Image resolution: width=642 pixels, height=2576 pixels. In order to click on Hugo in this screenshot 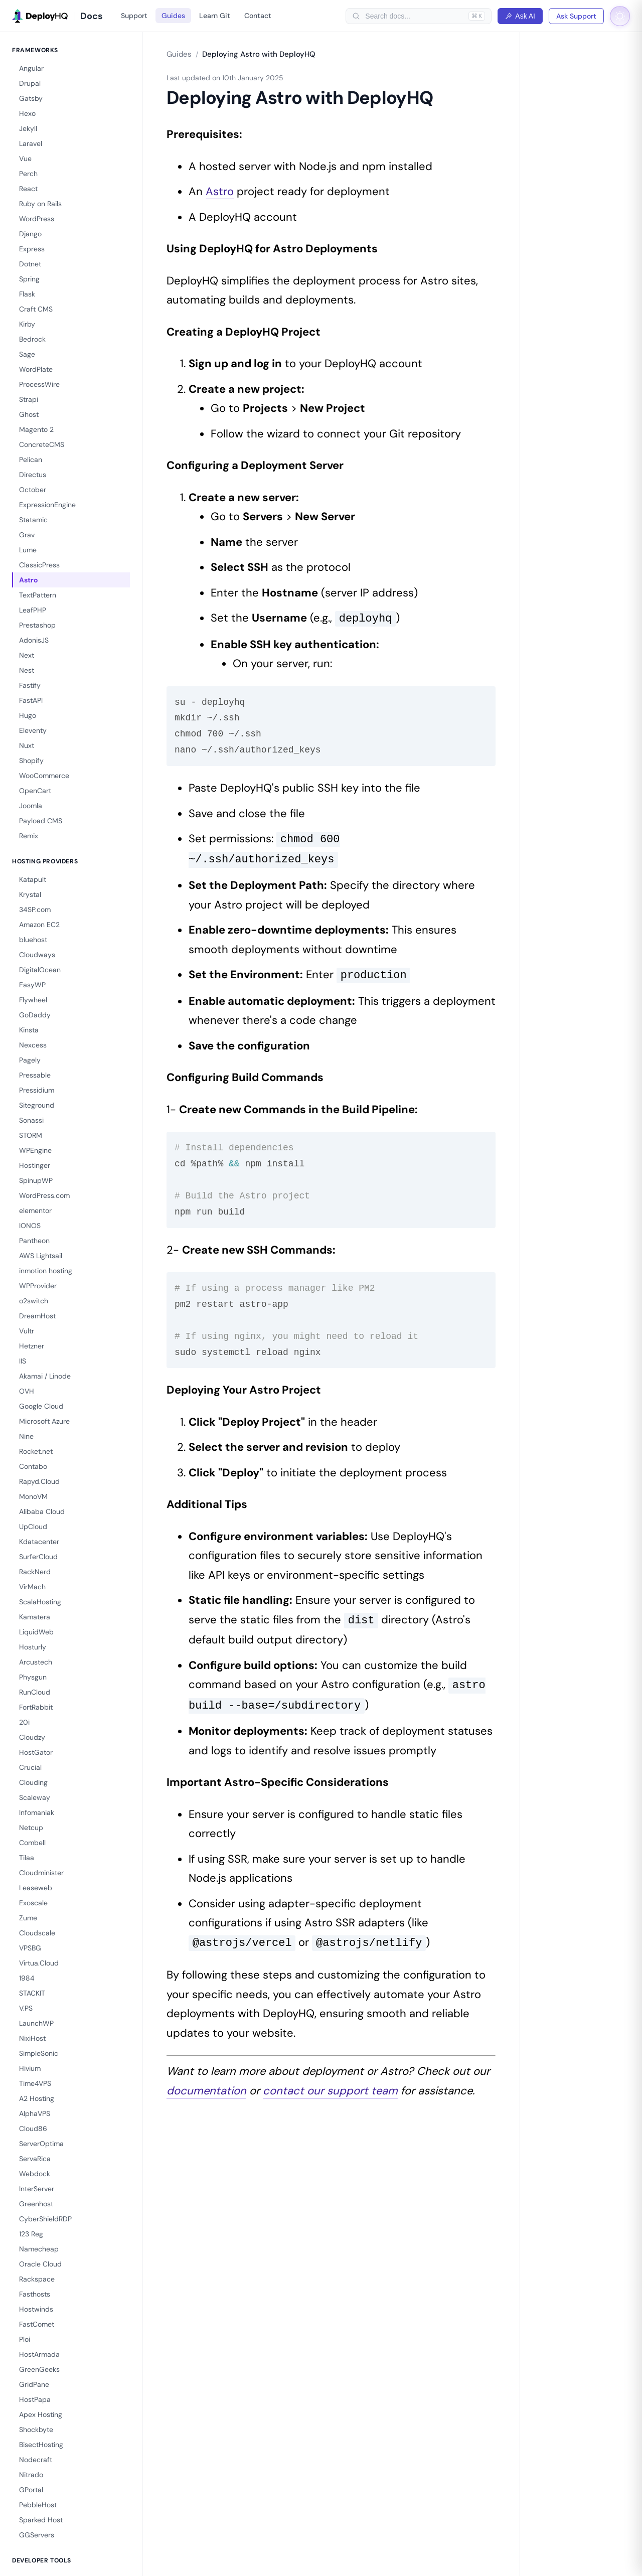, I will do `click(27, 715)`.